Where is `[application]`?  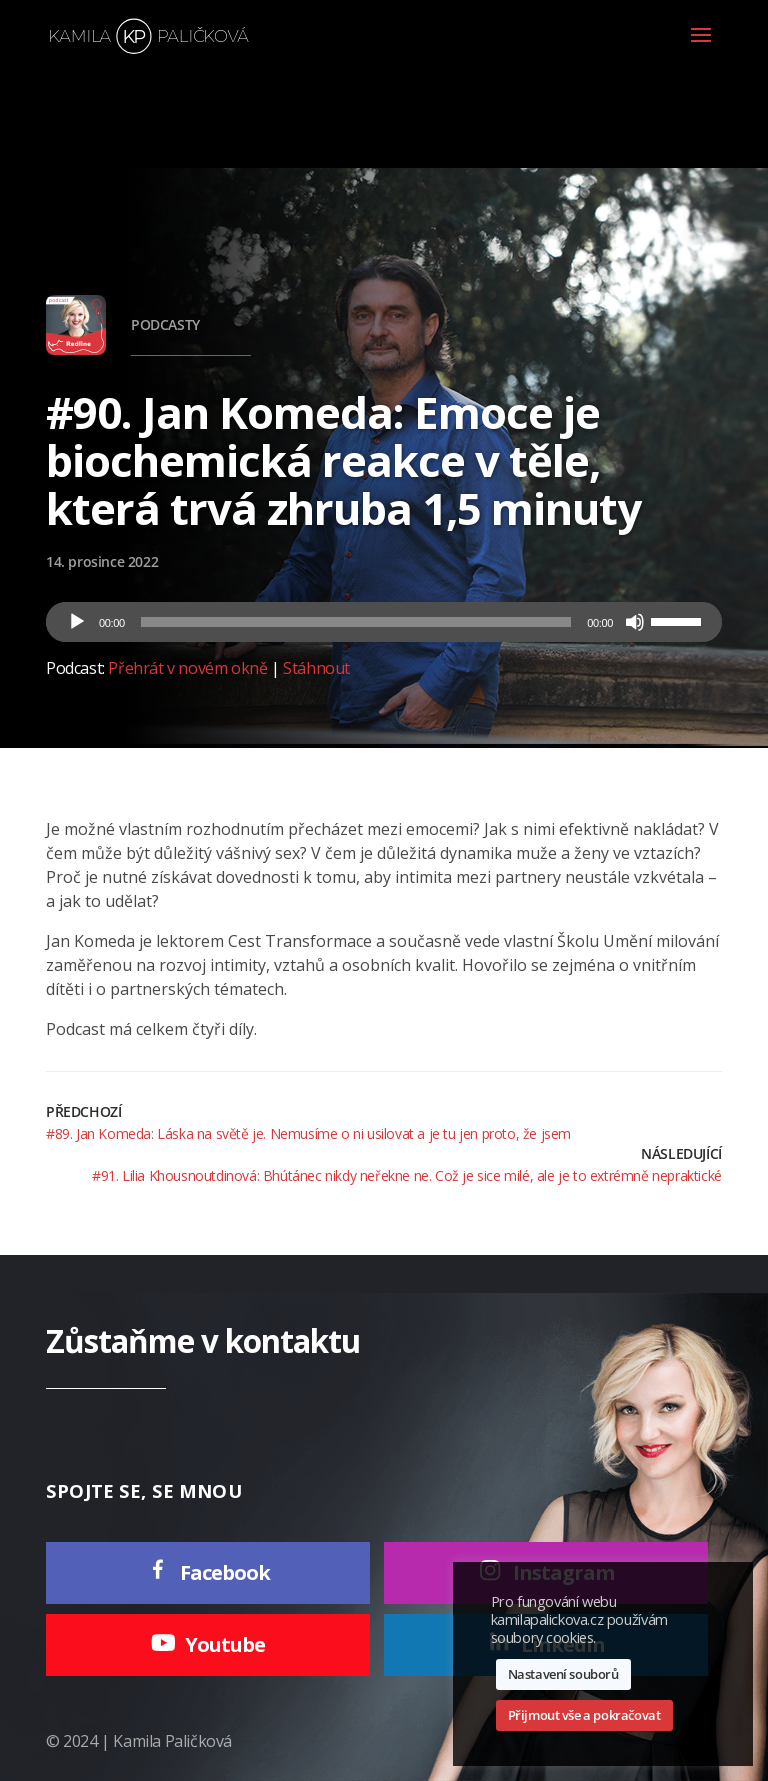 [application] is located at coordinates (384, 622).